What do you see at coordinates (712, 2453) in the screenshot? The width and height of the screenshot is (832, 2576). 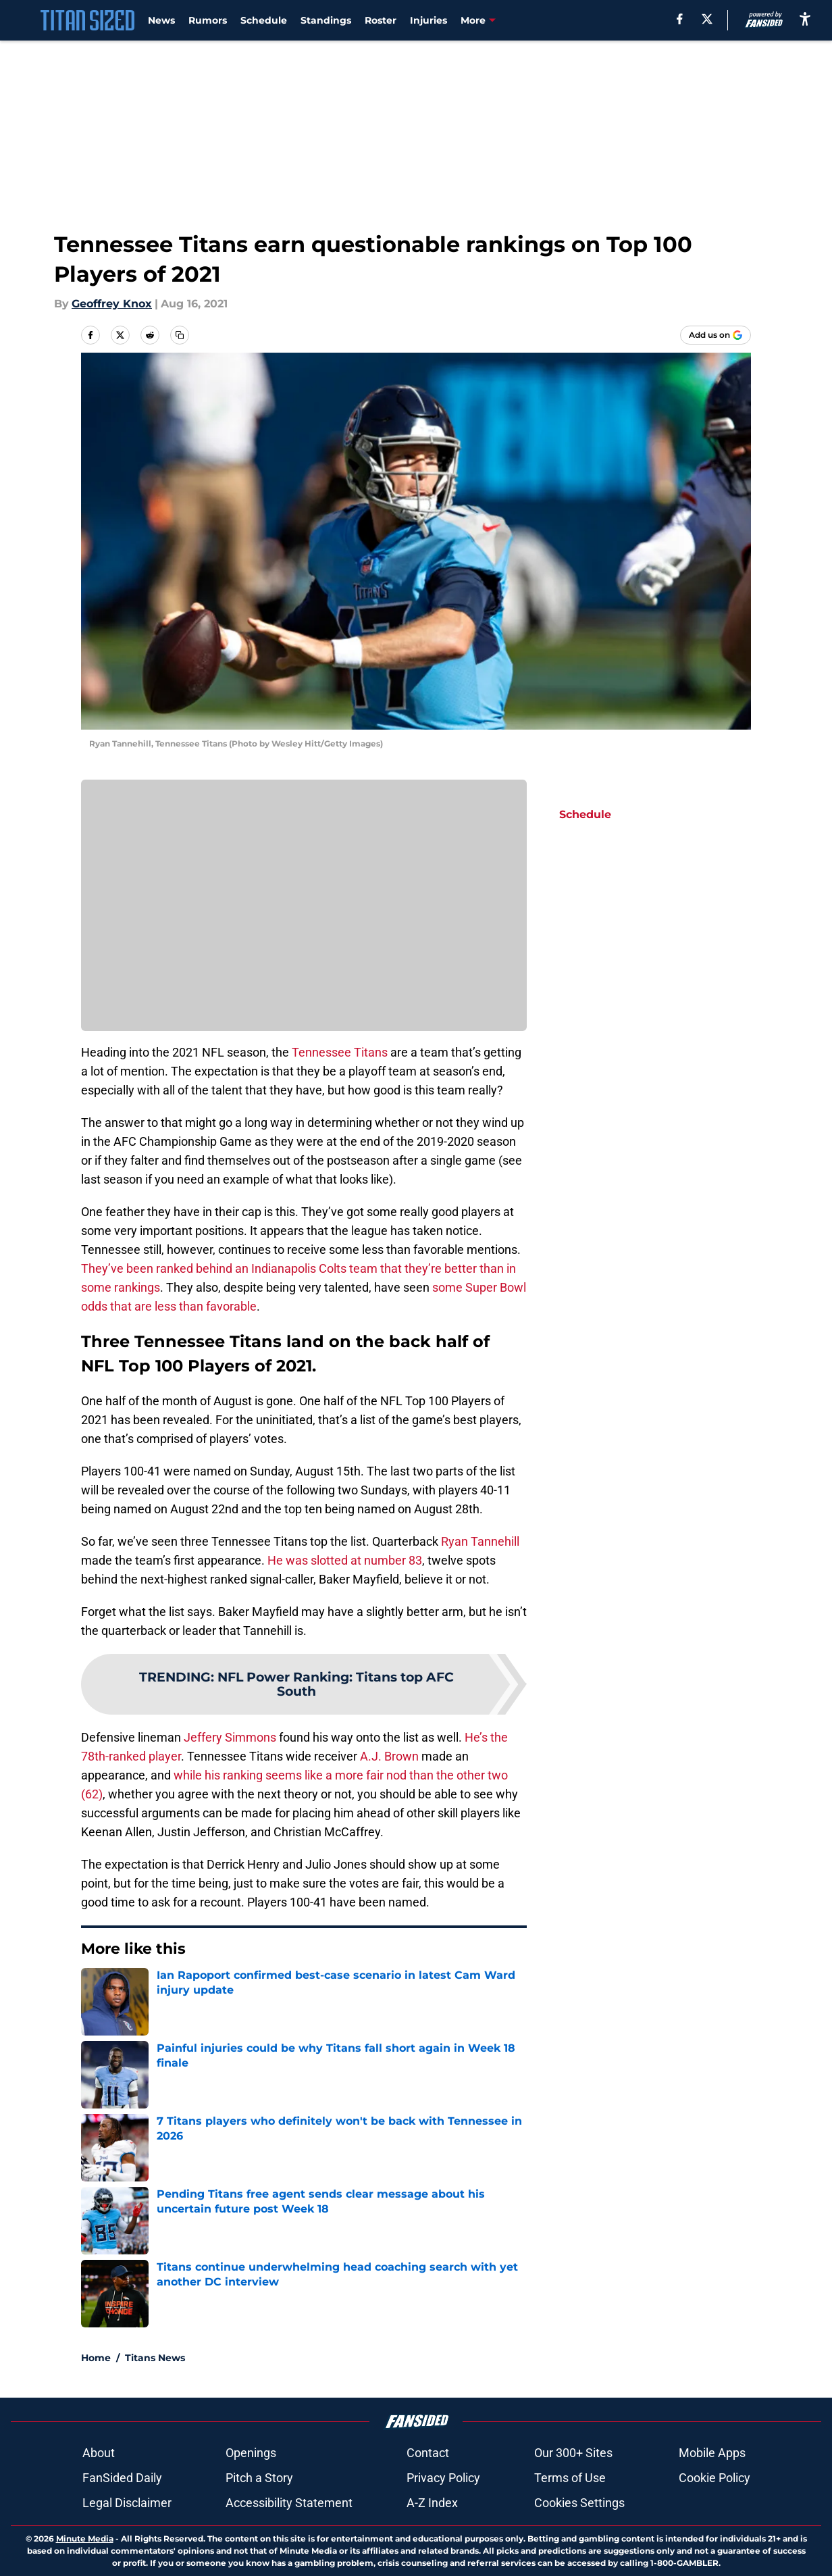 I see `Mobile Apps` at bounding box center [712, 2453].